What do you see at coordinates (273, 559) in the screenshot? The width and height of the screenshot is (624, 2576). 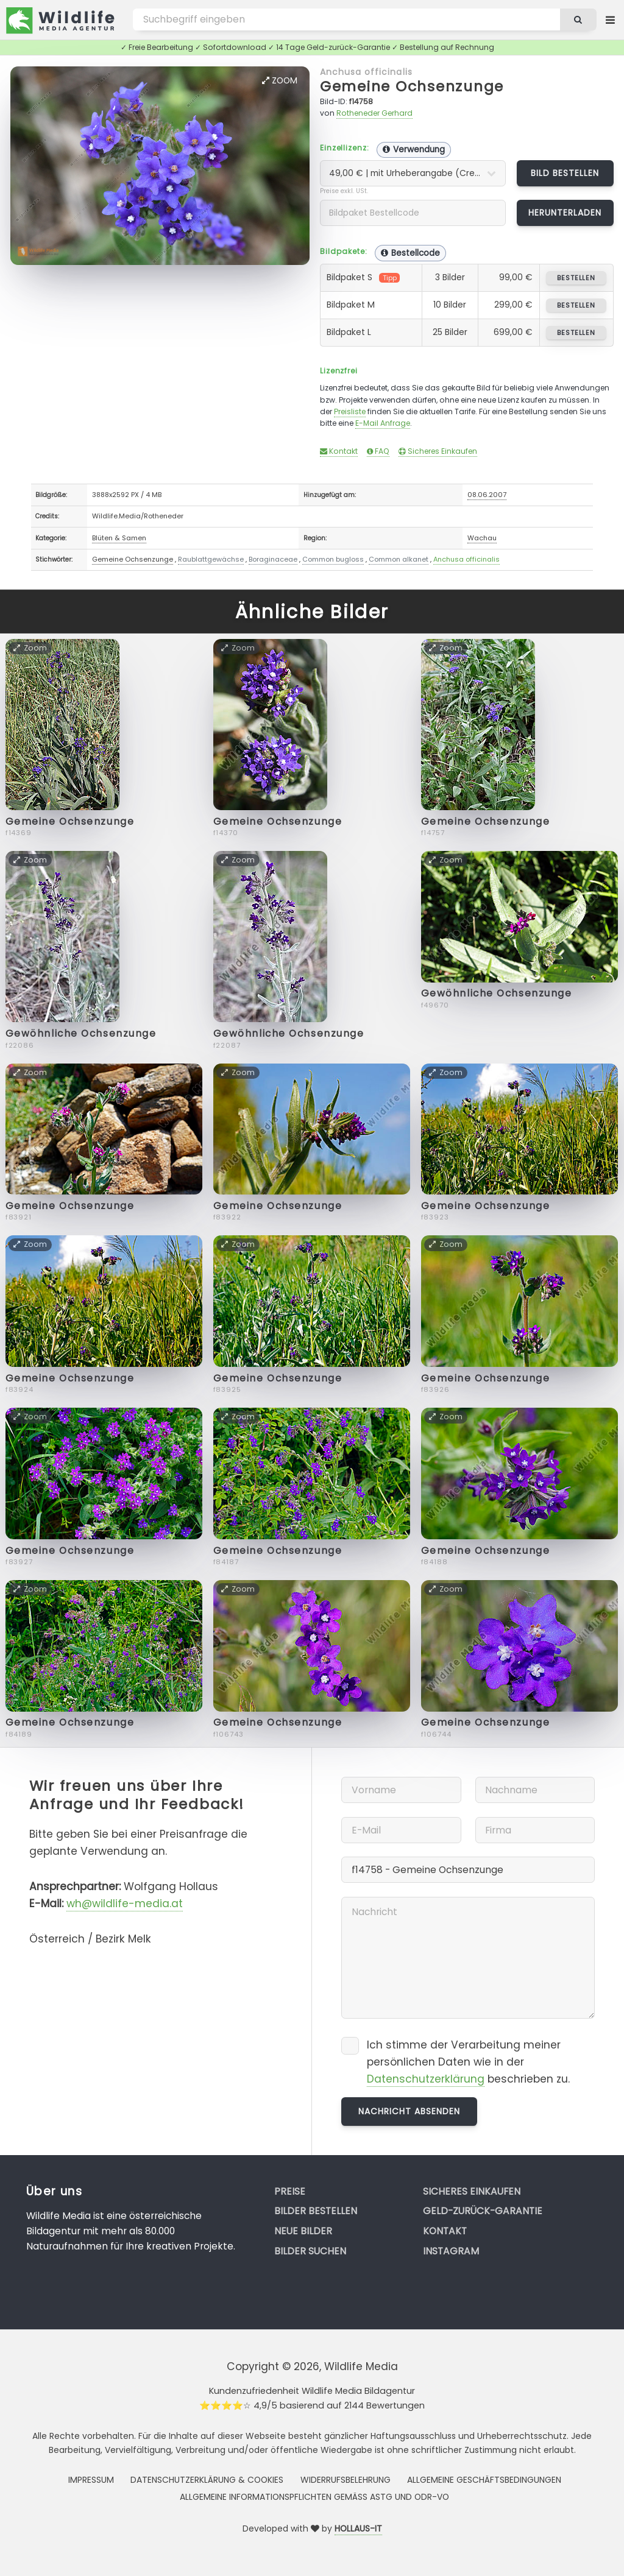 I see `Boraginaceae` at bounding box center [273, 559].